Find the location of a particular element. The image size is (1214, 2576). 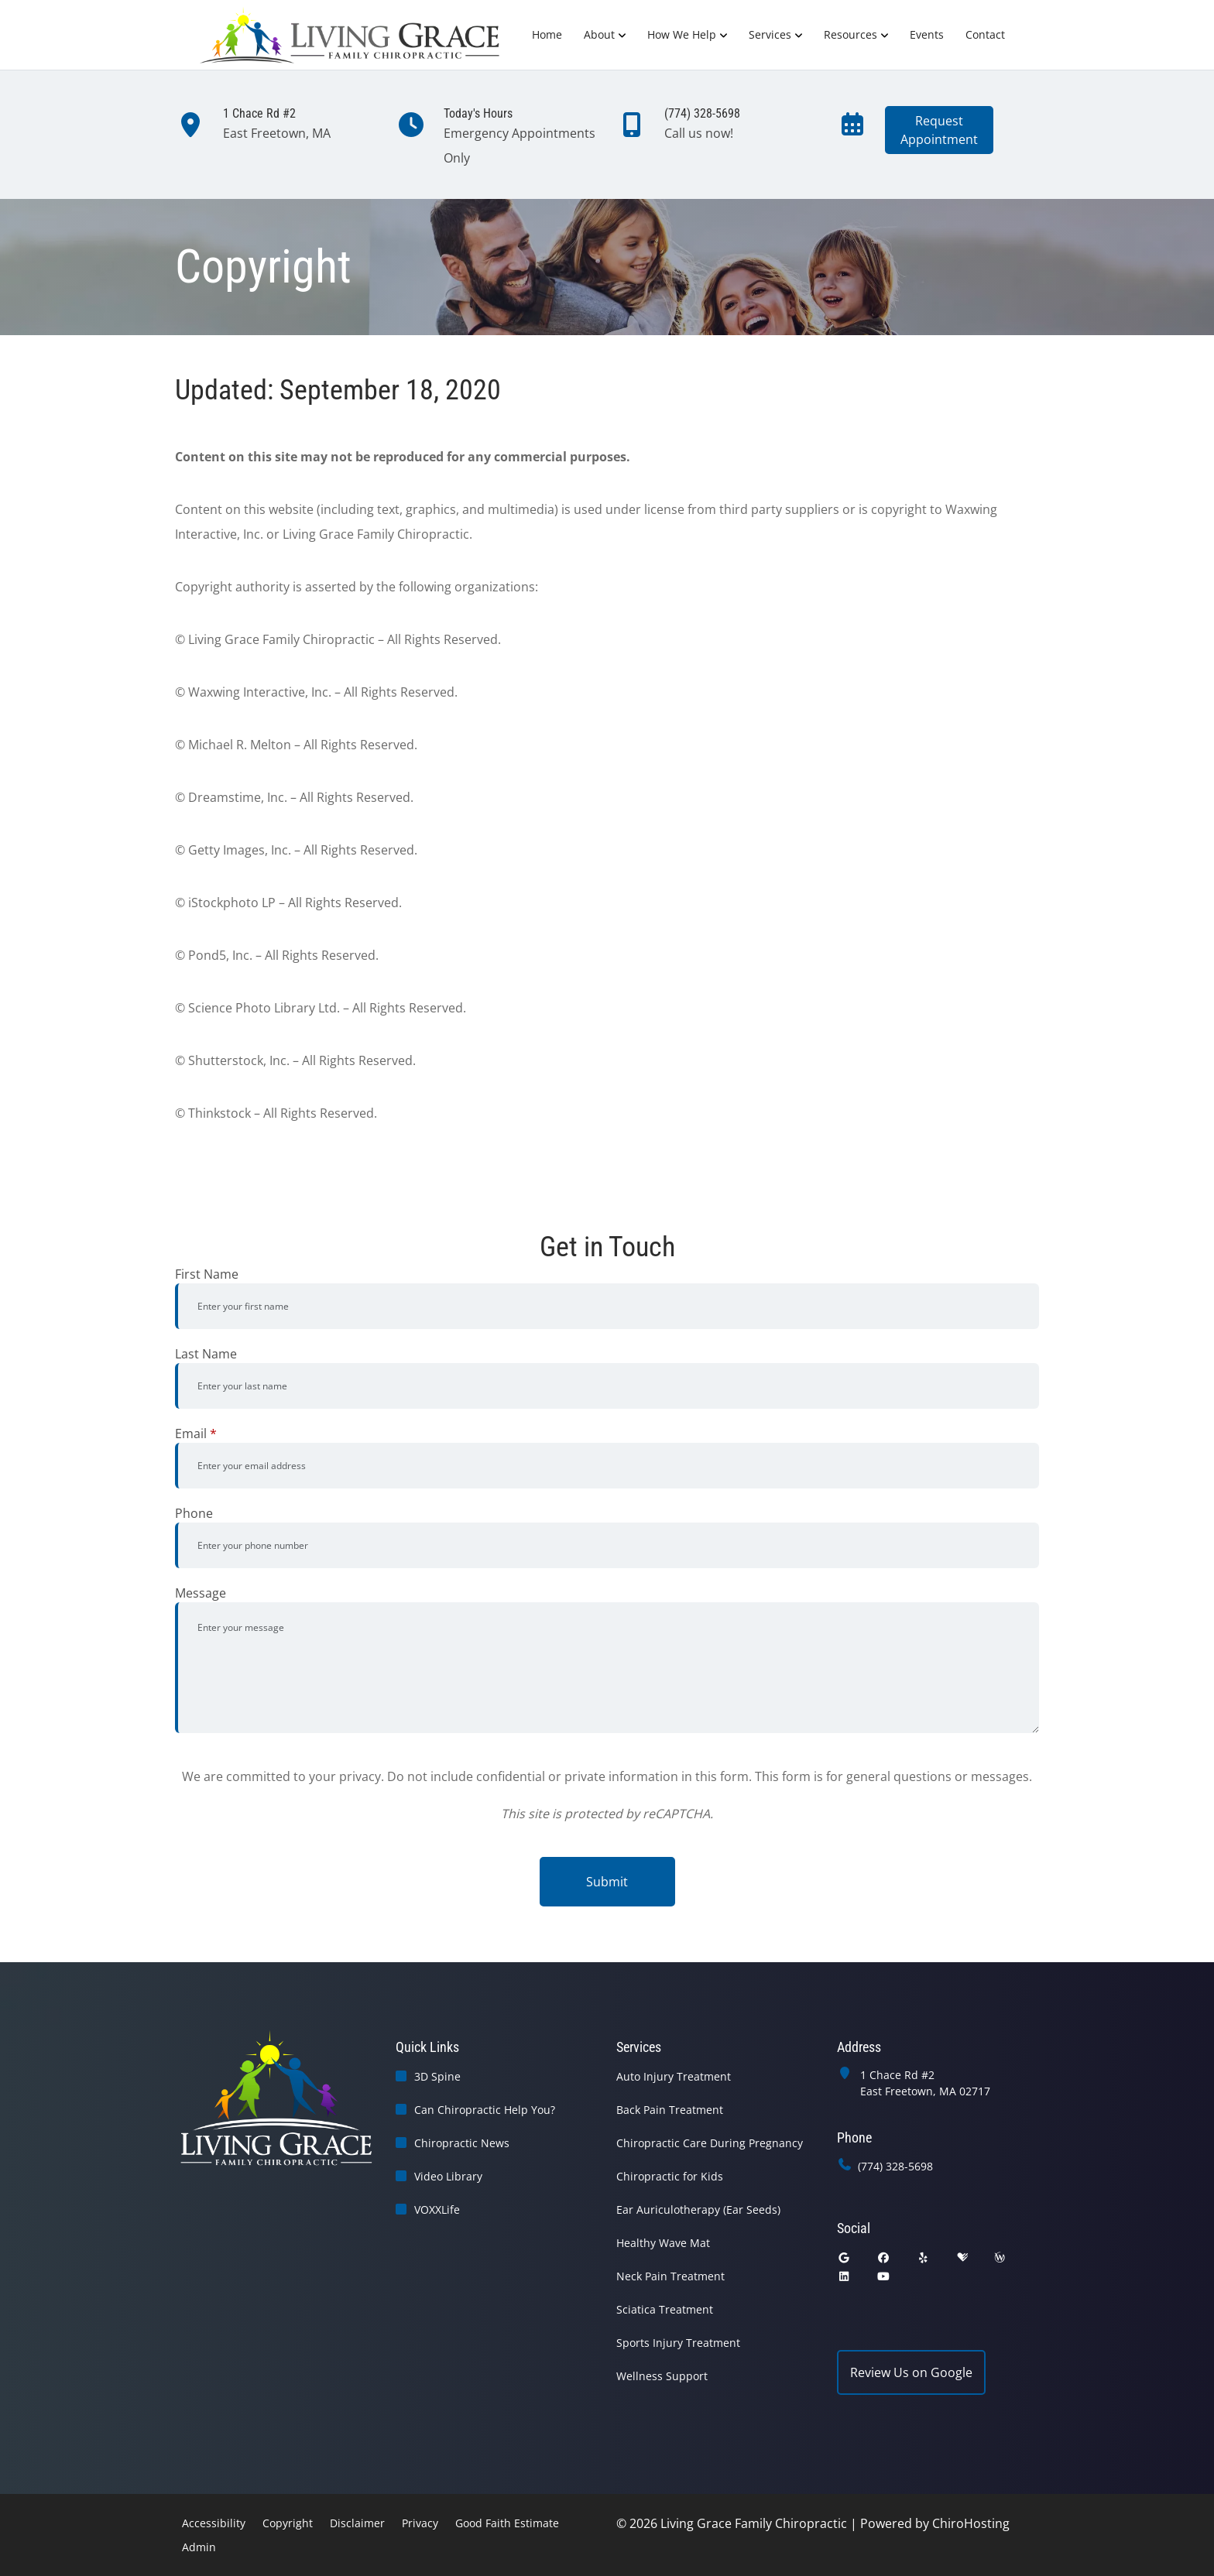

Can Chiropractic Help You? is located at coordinates (484, 2109).